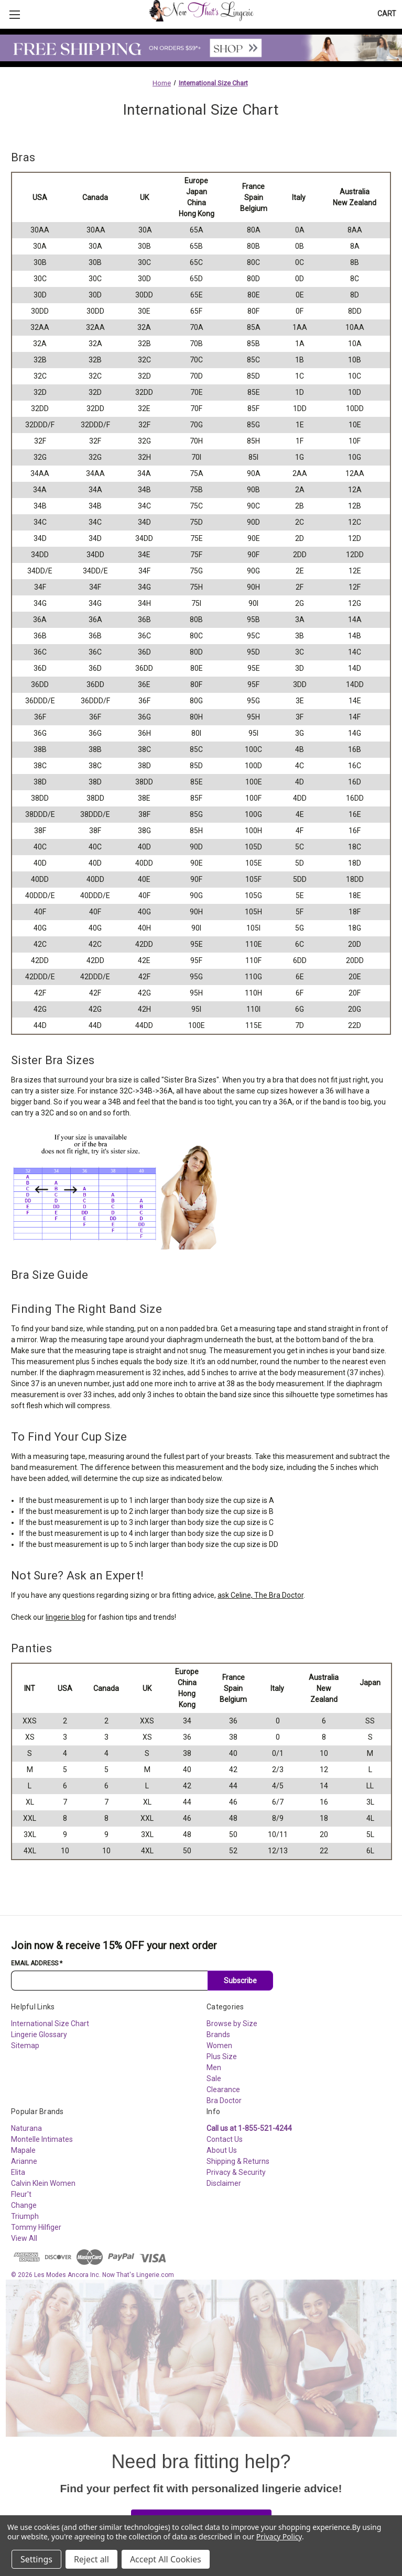  Describe the element at coordinates (224, 2183) in the screenshot. I see `Disclaimer` at that location.